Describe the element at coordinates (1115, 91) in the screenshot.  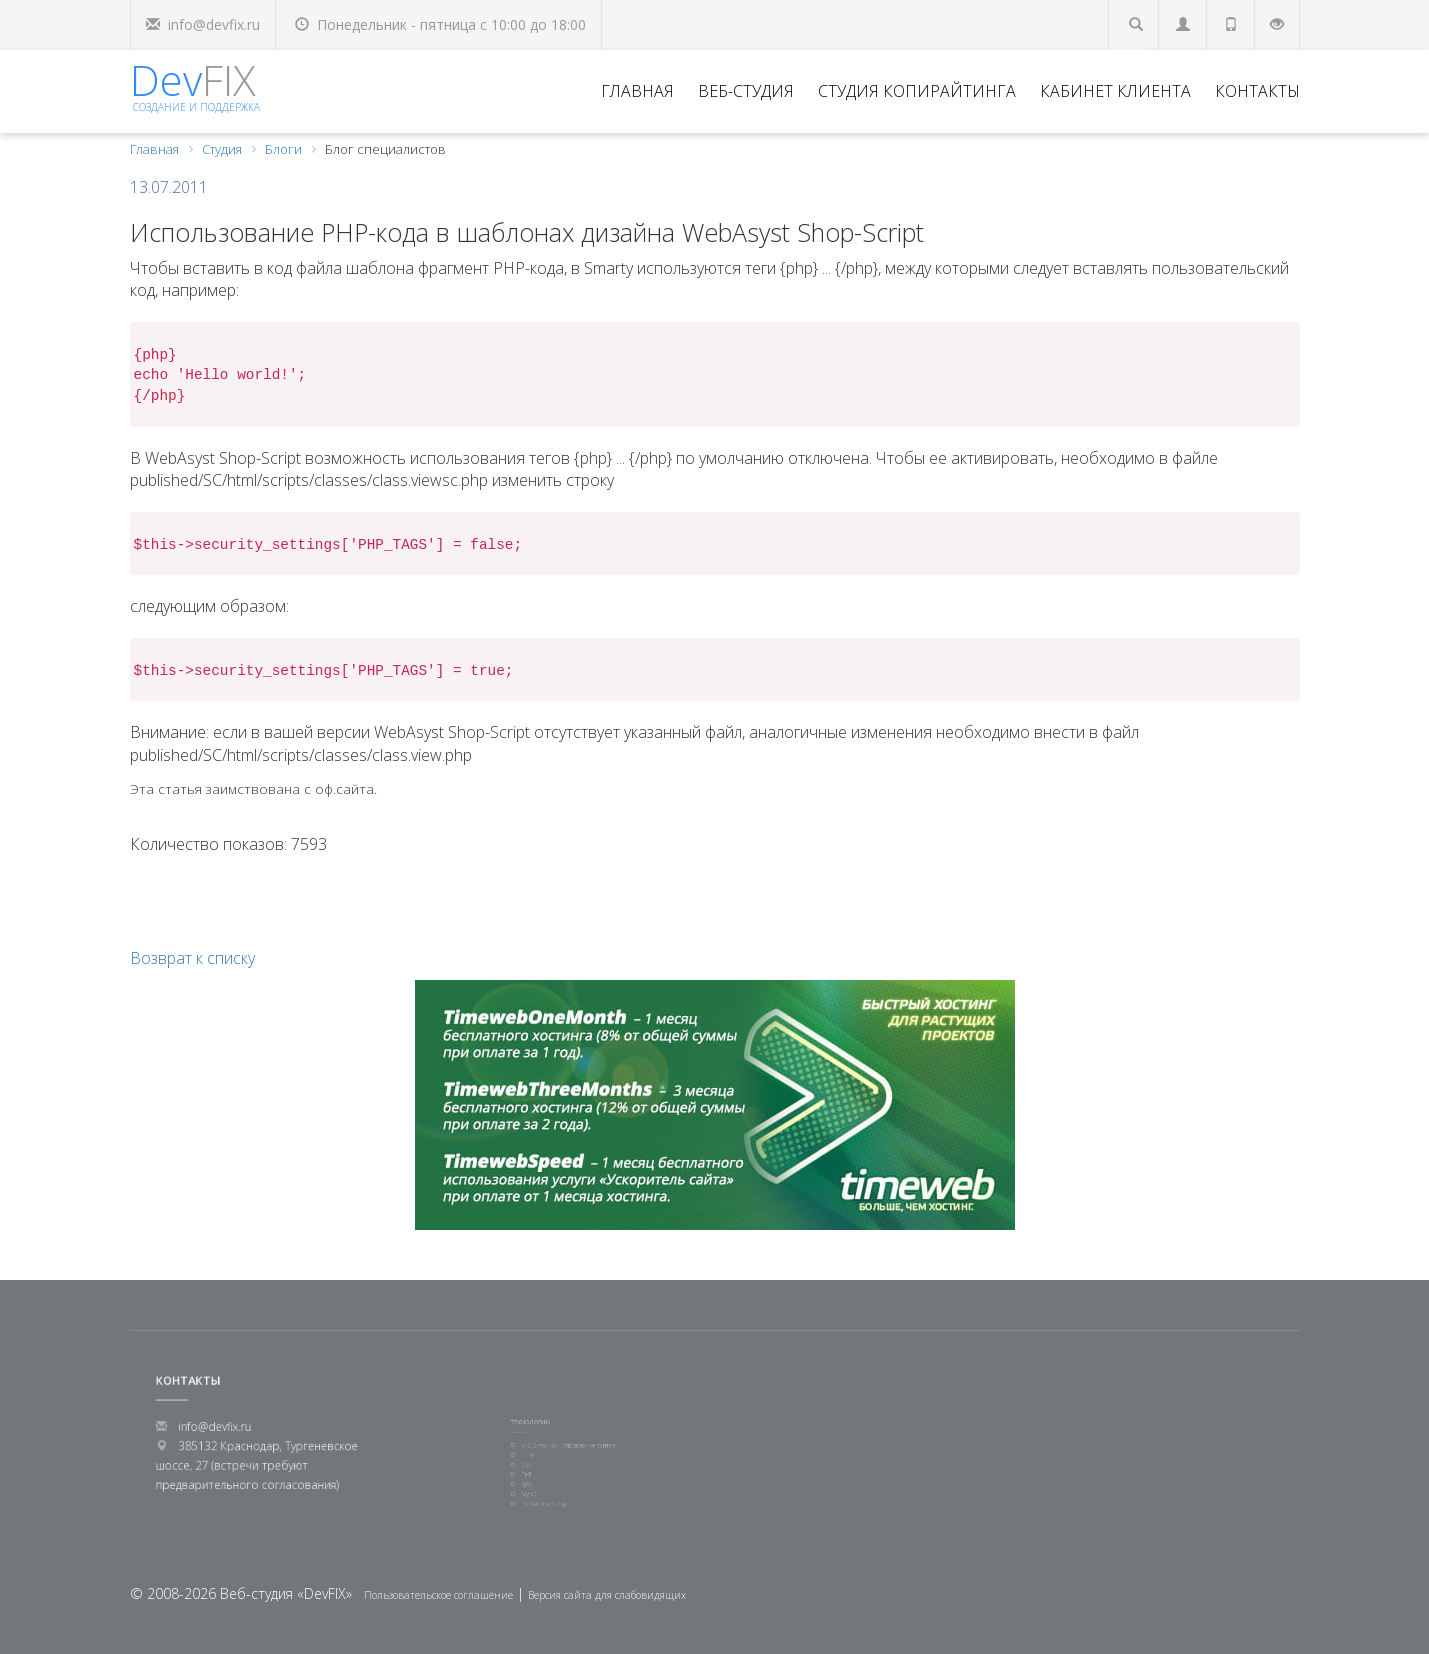
I see `Кабинет клиента` at that location.